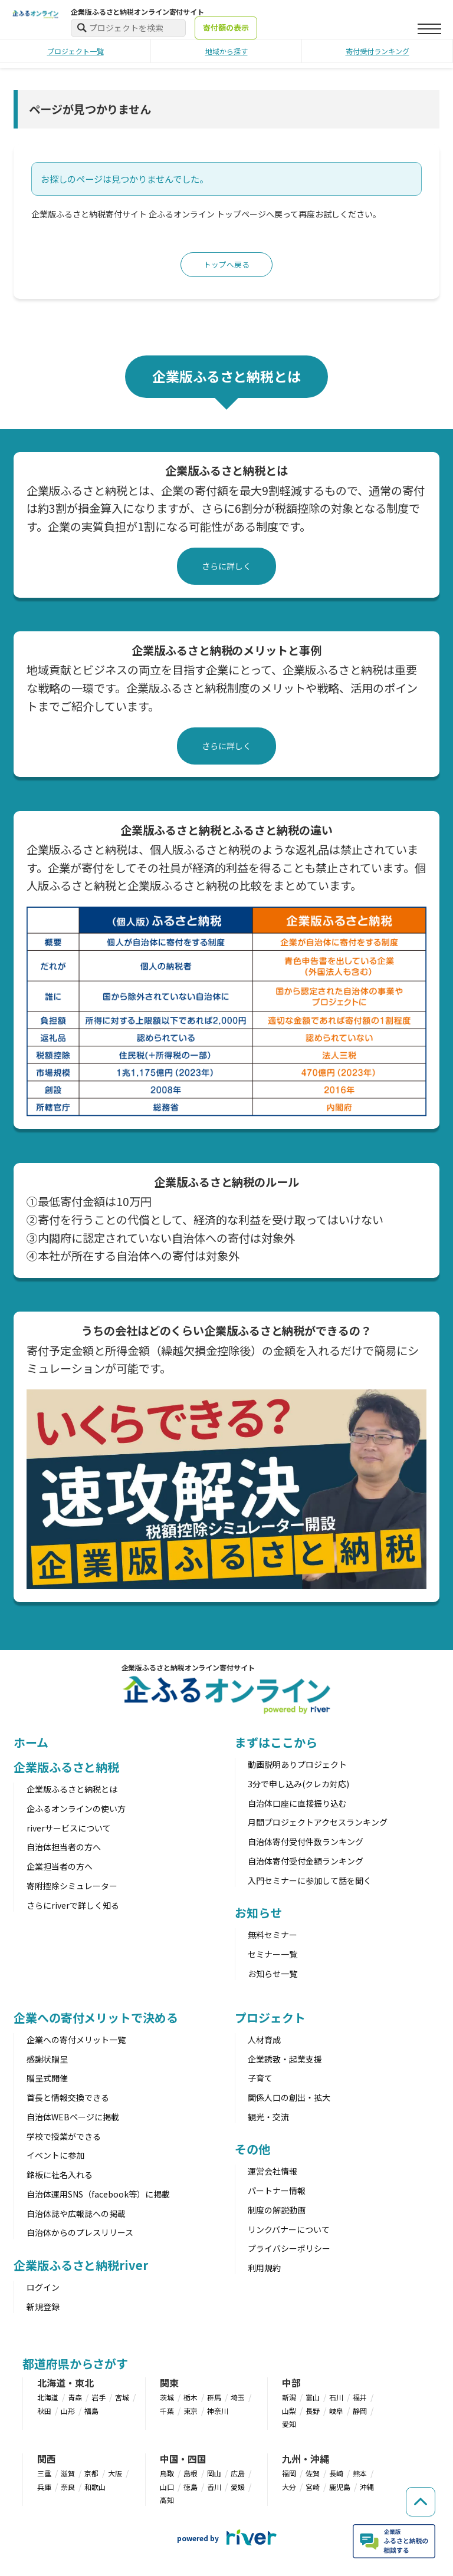  What do you see at coordinates (336, 2412) in the screenshot?
I see `岐阜` at bounding box center [336, 2412].